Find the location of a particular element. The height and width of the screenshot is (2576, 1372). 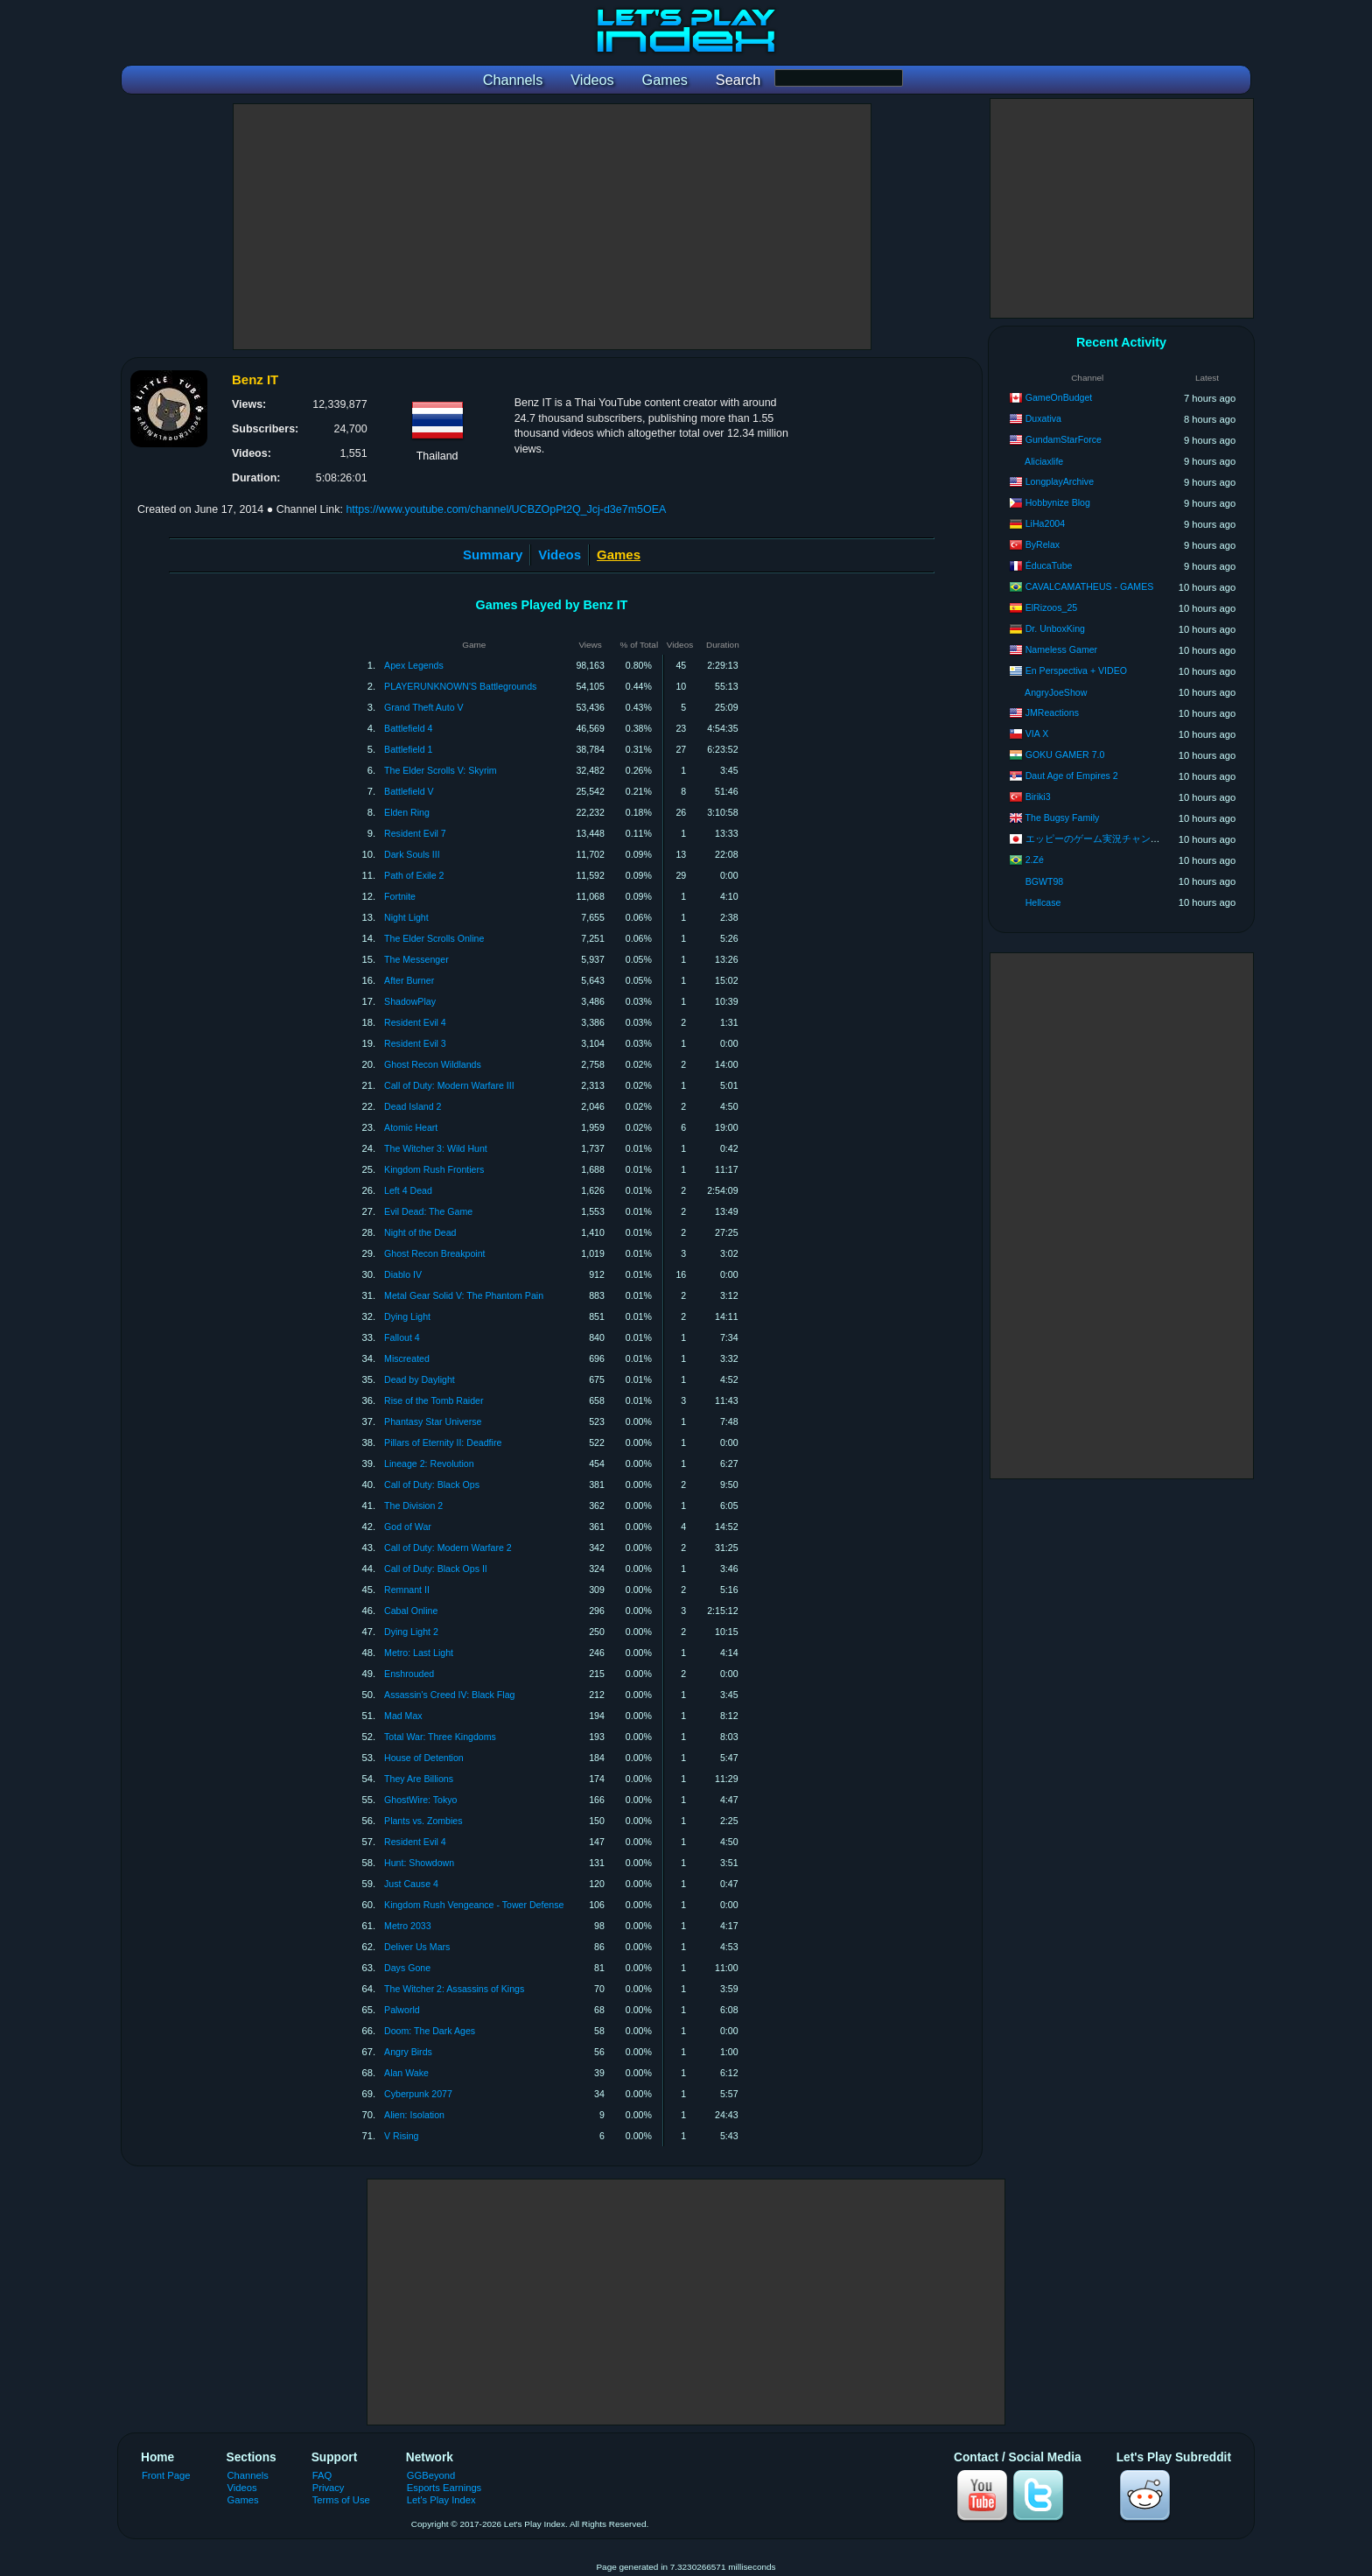

ElRizoos_25 is located at coordinates (1051, 607).